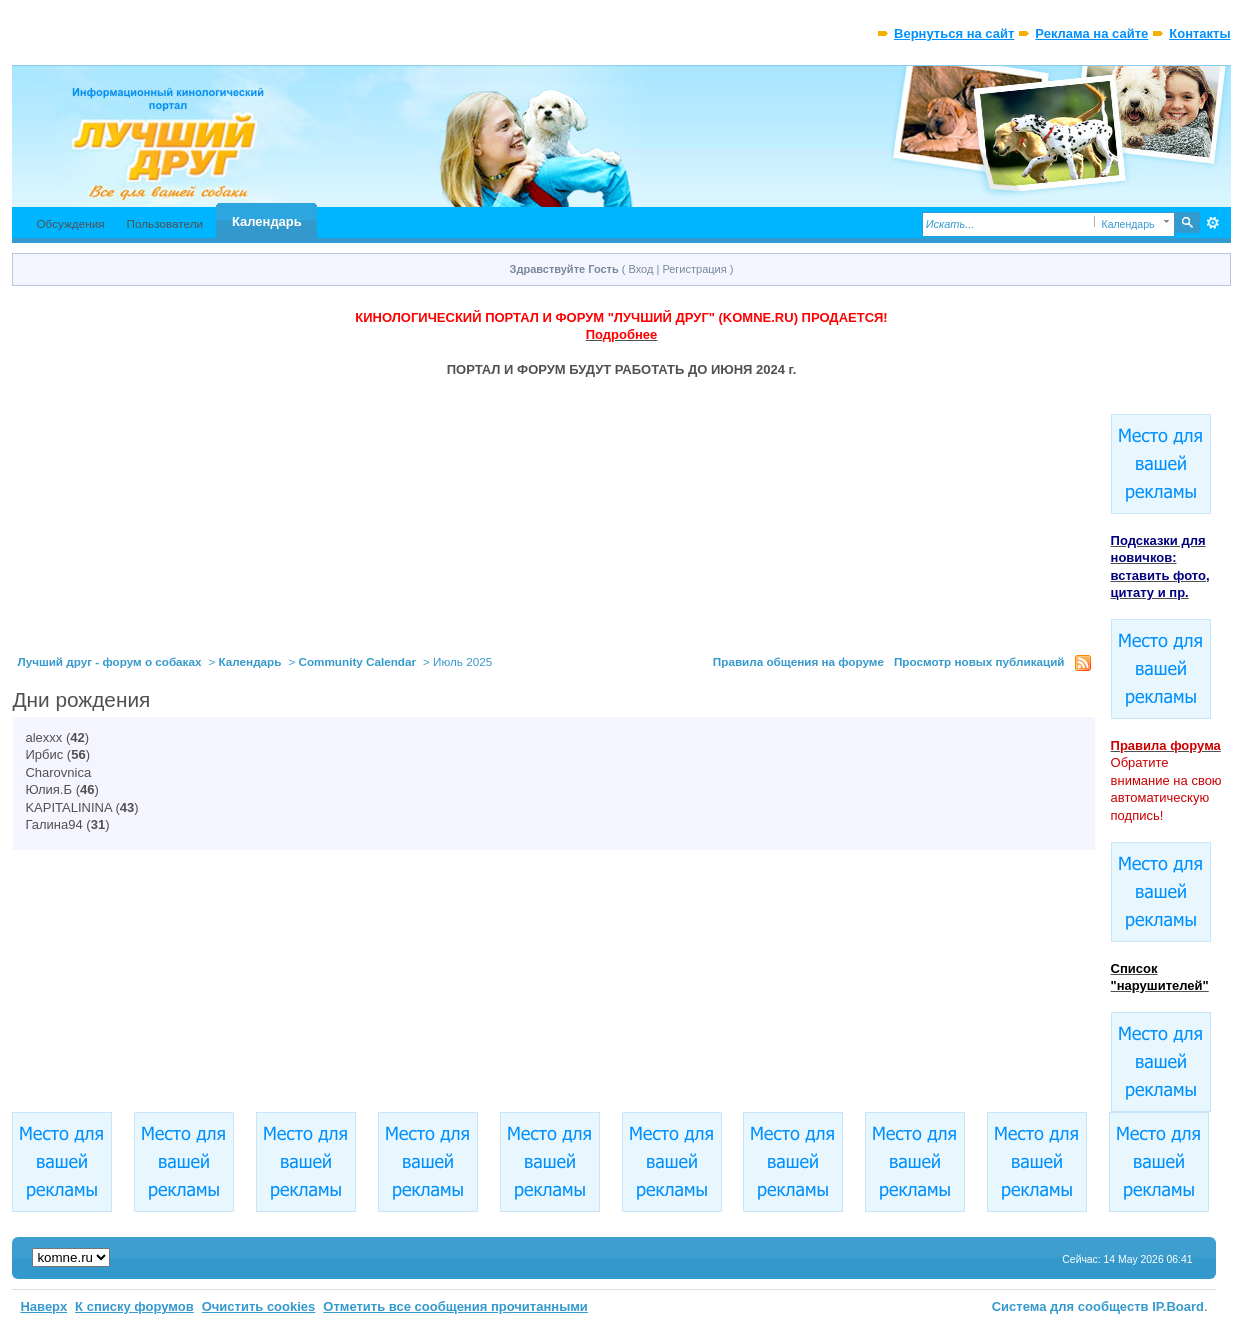 The width and height of the screenshot is (1243, 1333). What do you see at coordinates (1199, 33) in the screenshot?
I see `Контакты` at bounding box center [1199, 33].